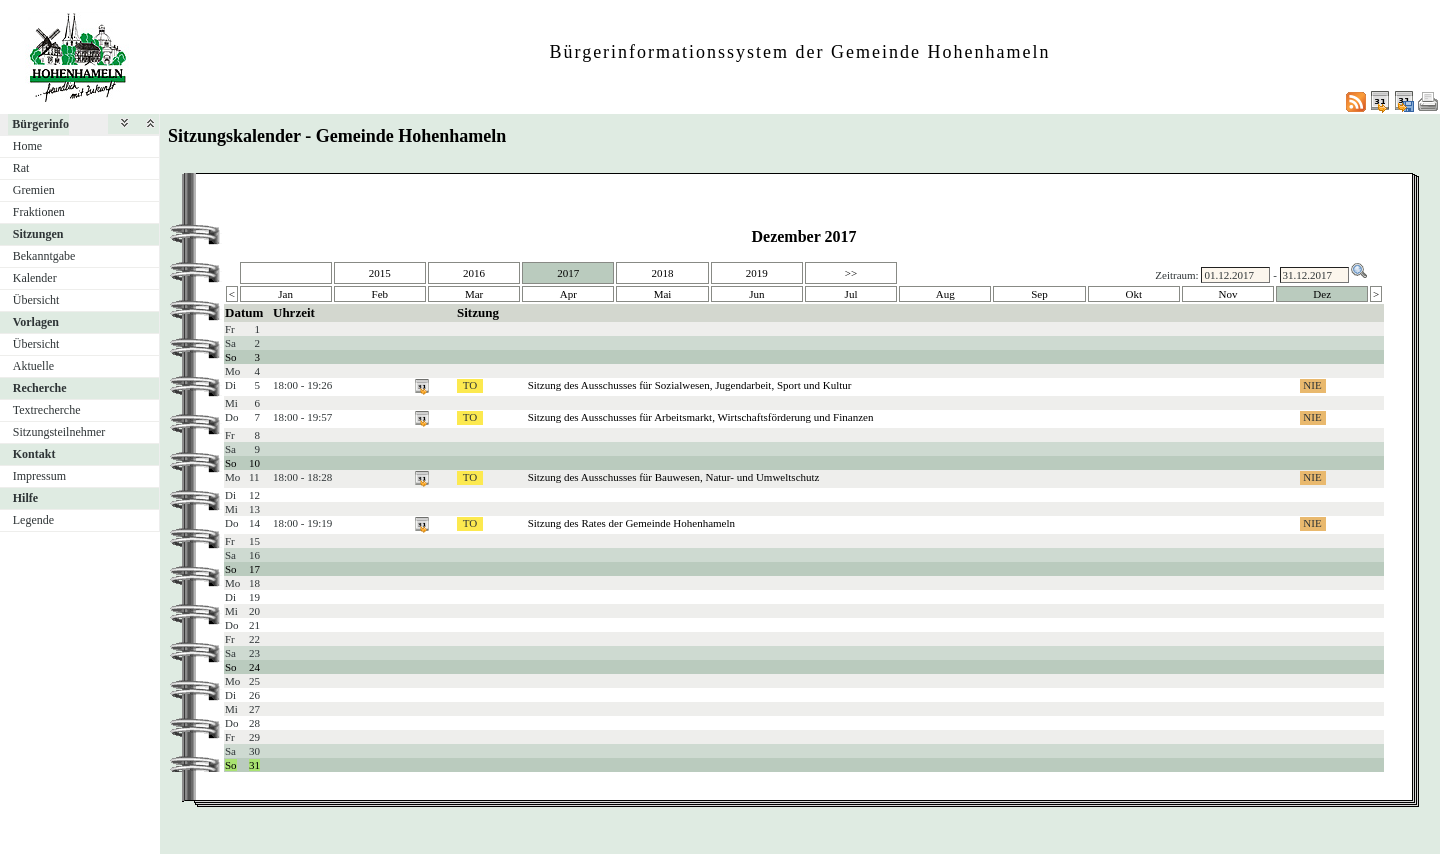 The width and height of the screenshot is (1440, 854). What do you see at coordinates (1228, 294) in the screenshot?
I see `Nov` at bounding box center [1228, 294].